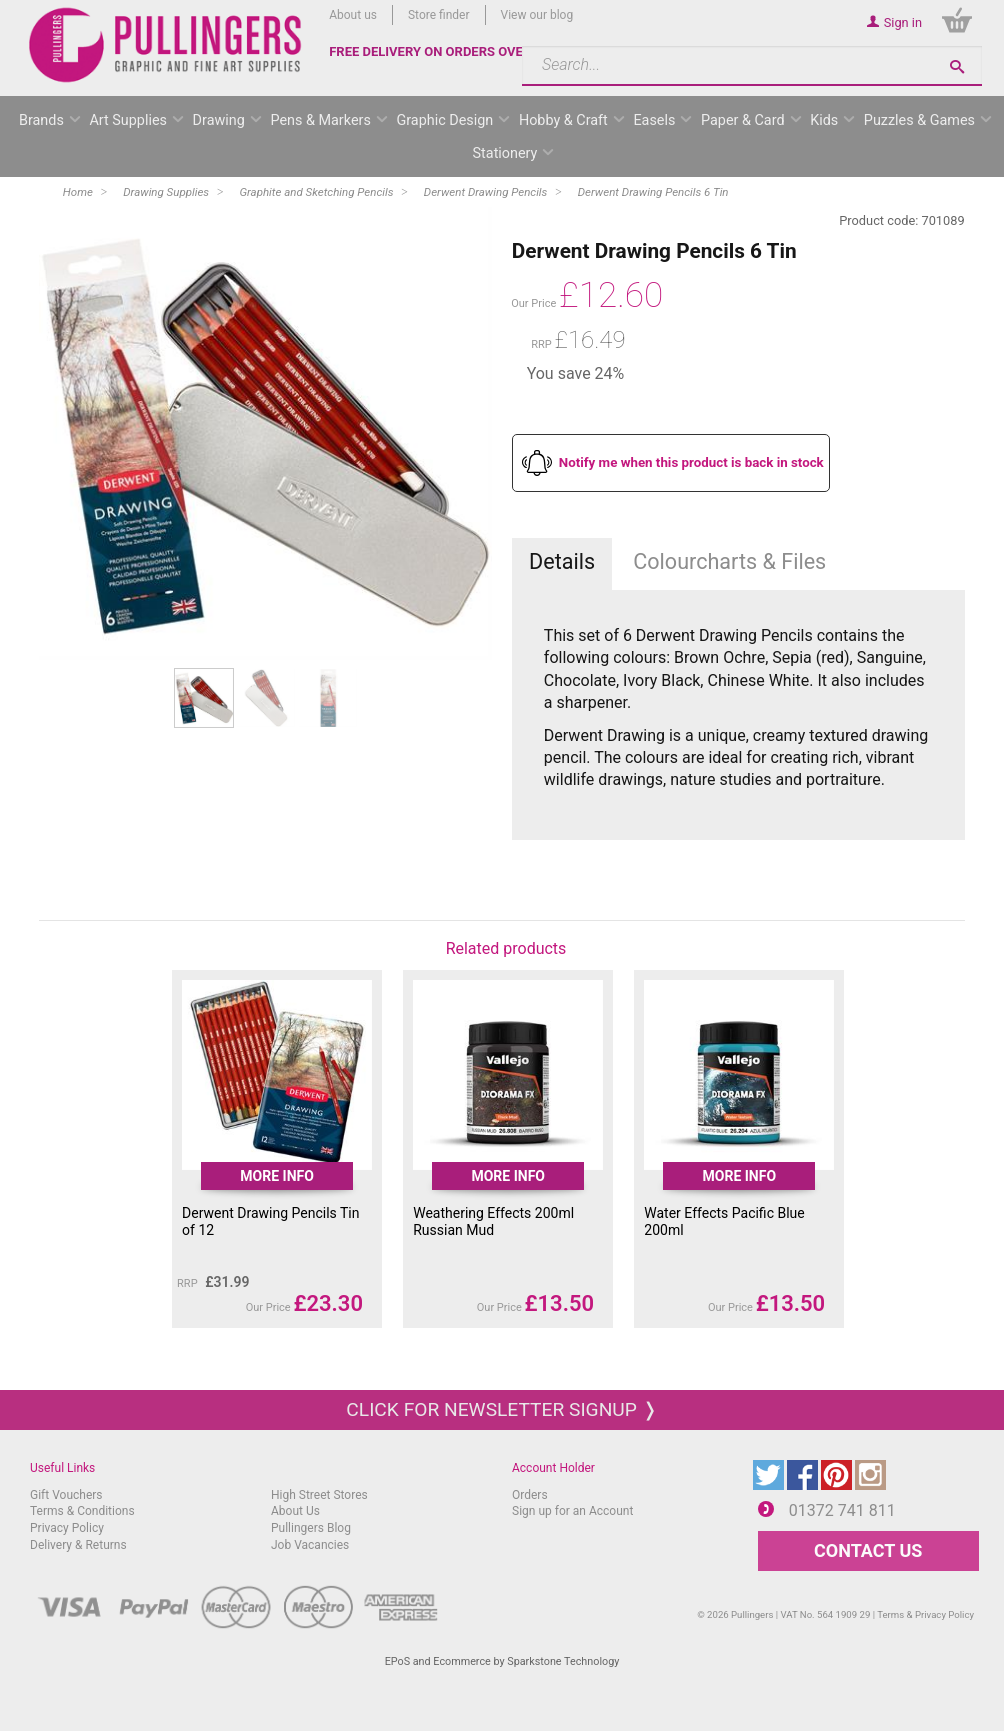 This screenshot has height=1731, width=1004. What do you see at coordinates (67, 1528) in the screenshot?
I see `Privacy Policy` at bounding box center [67, 1528].